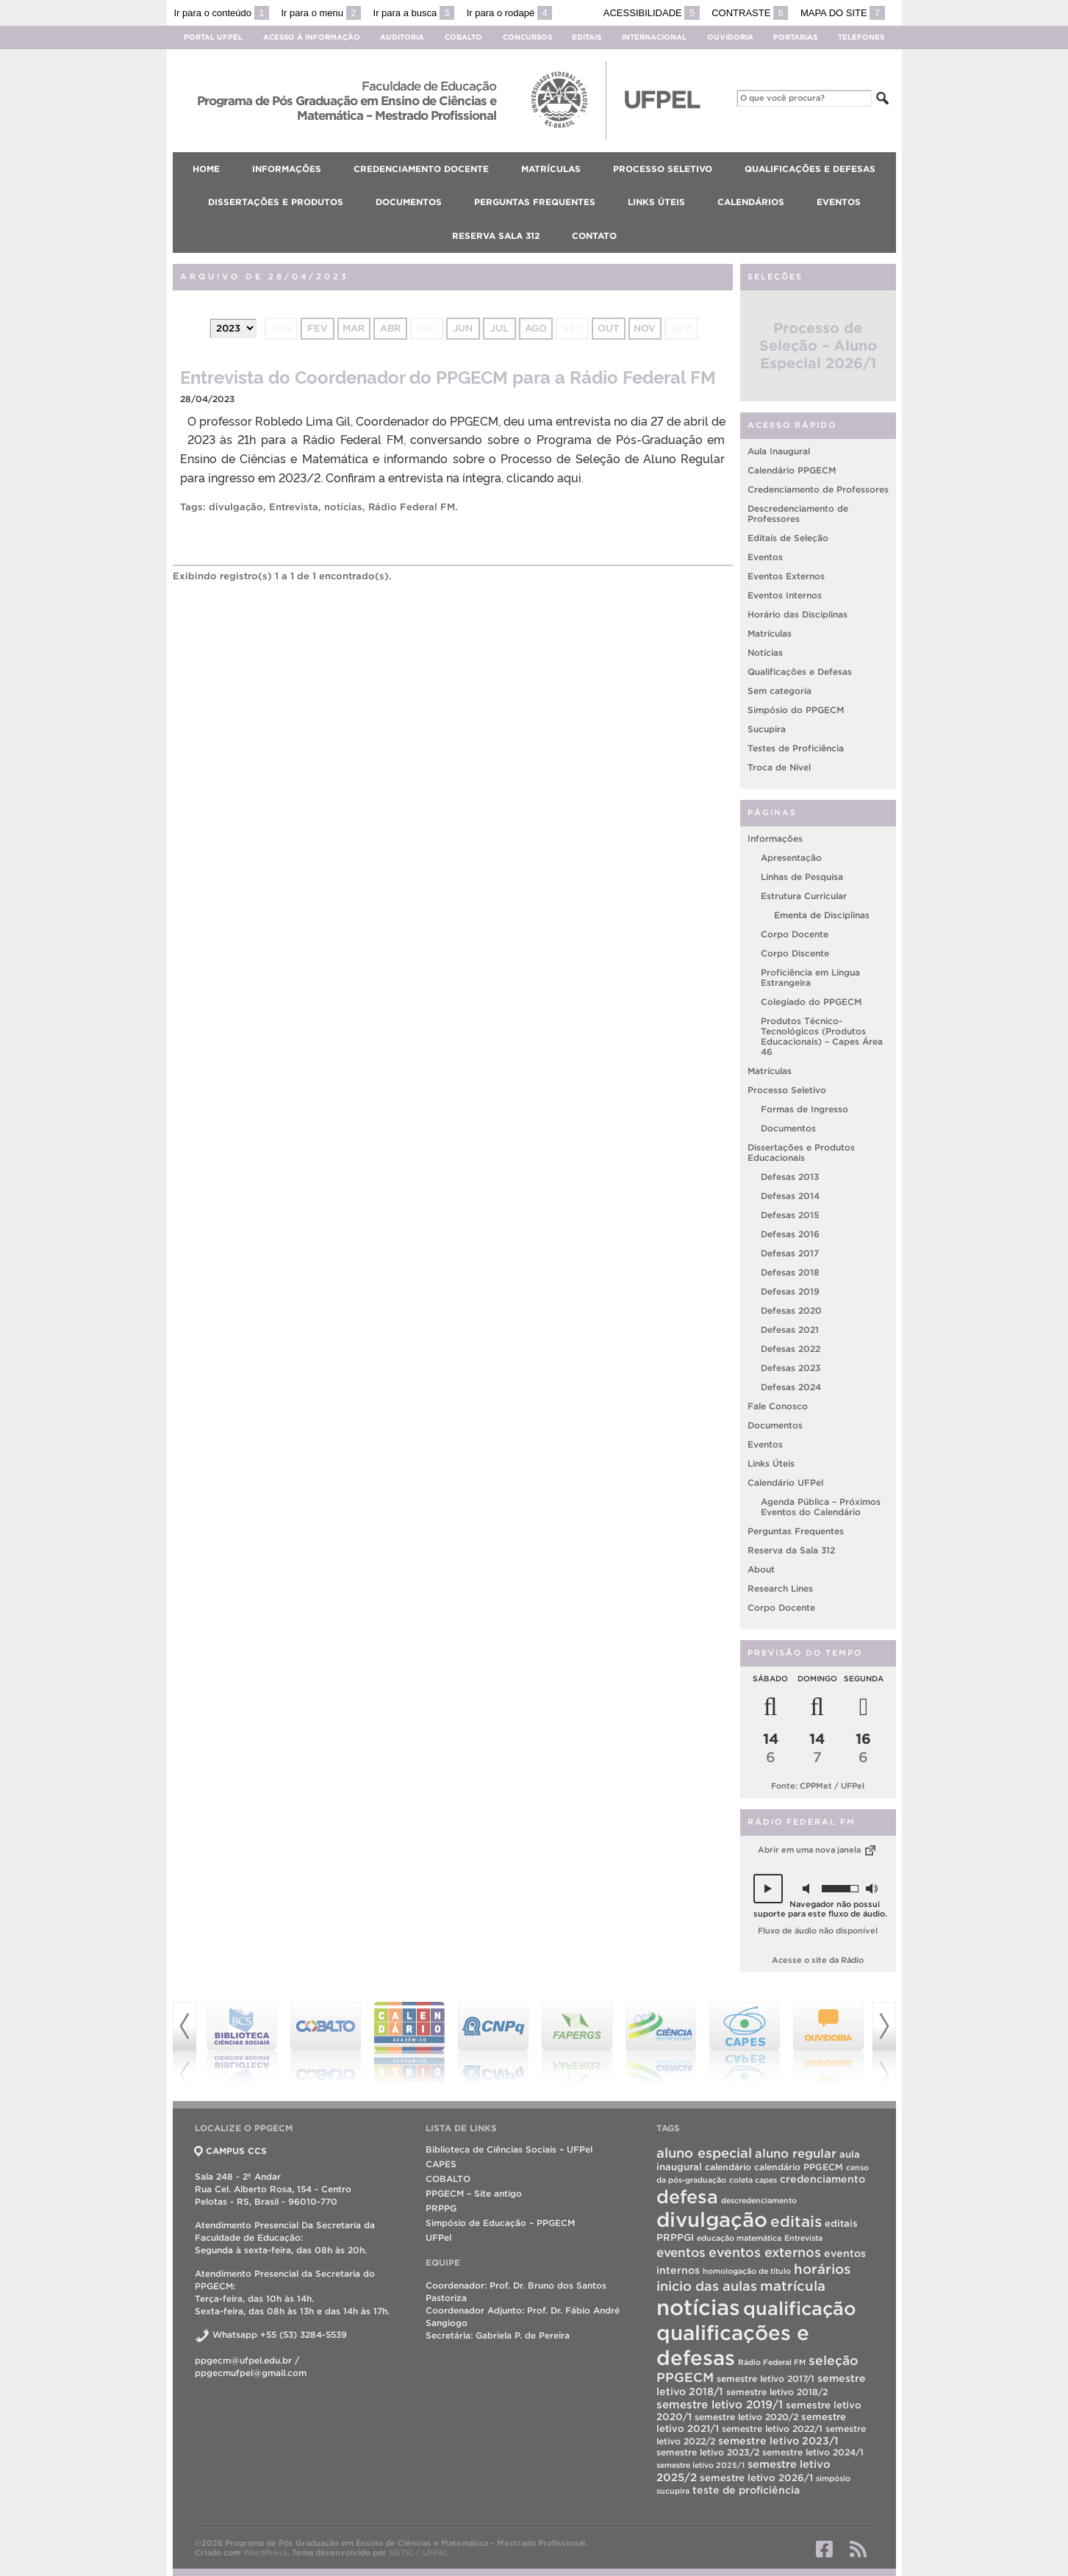  What do you see at coordinates (796, 2221) in the screenshot?
I see `editais [editais (29 itens)]` at bounding box center [796, 2221].